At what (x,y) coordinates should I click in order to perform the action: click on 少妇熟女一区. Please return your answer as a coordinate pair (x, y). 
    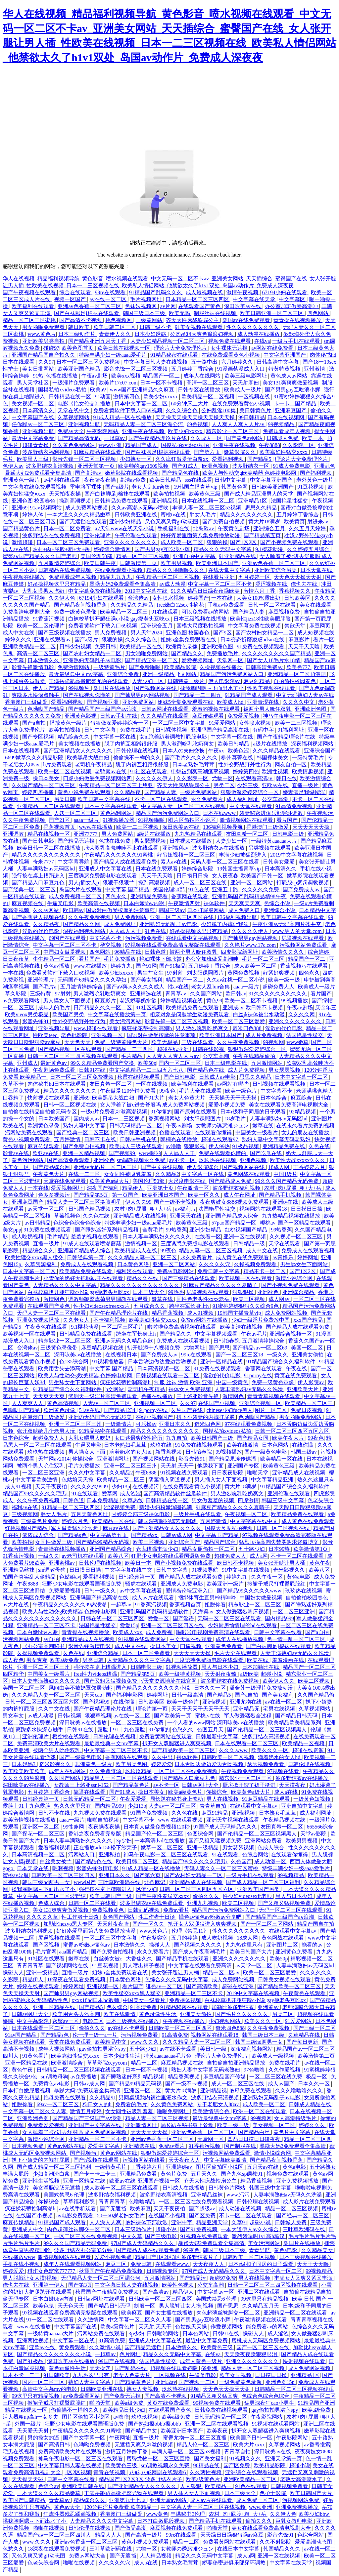
    Looking at the image, I should click on (136, 459).